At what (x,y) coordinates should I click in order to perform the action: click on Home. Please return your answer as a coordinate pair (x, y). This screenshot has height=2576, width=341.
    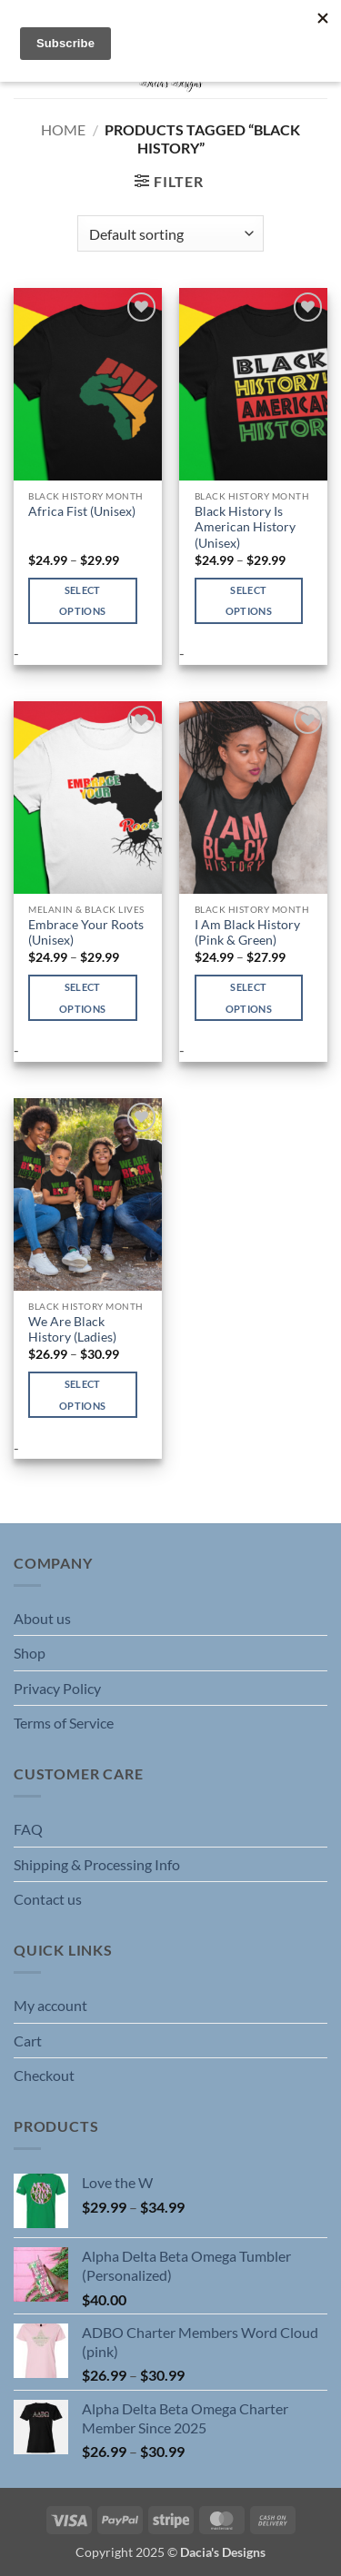
    Looking at the image, I should click on (63, 129).